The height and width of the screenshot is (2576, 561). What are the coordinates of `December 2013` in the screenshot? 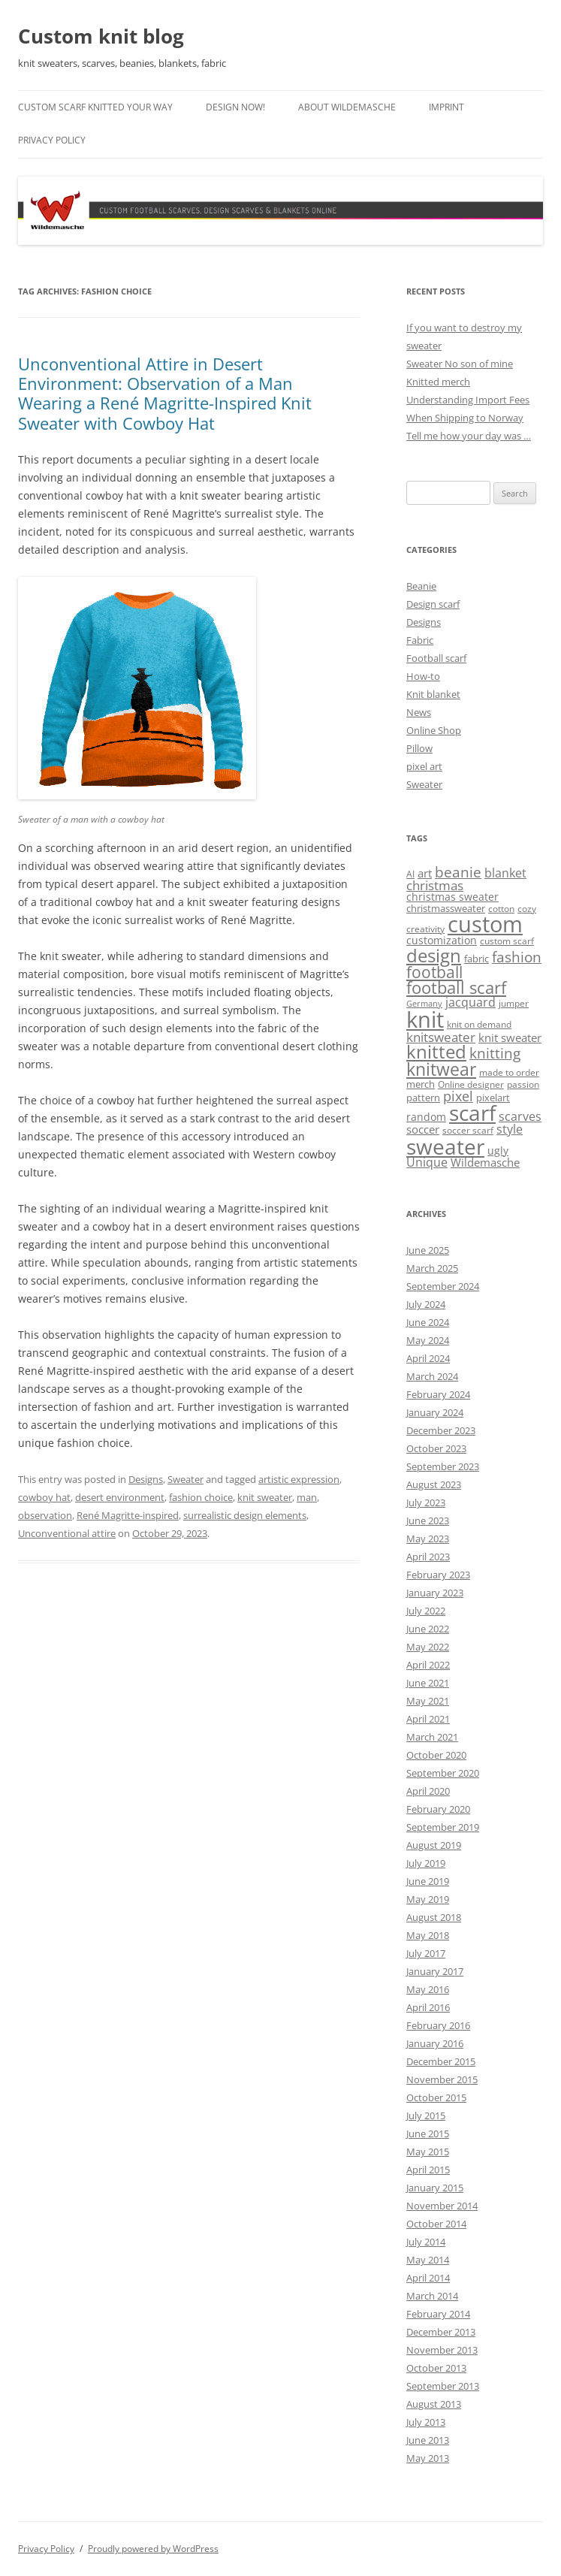 It's located at (440, 2332).